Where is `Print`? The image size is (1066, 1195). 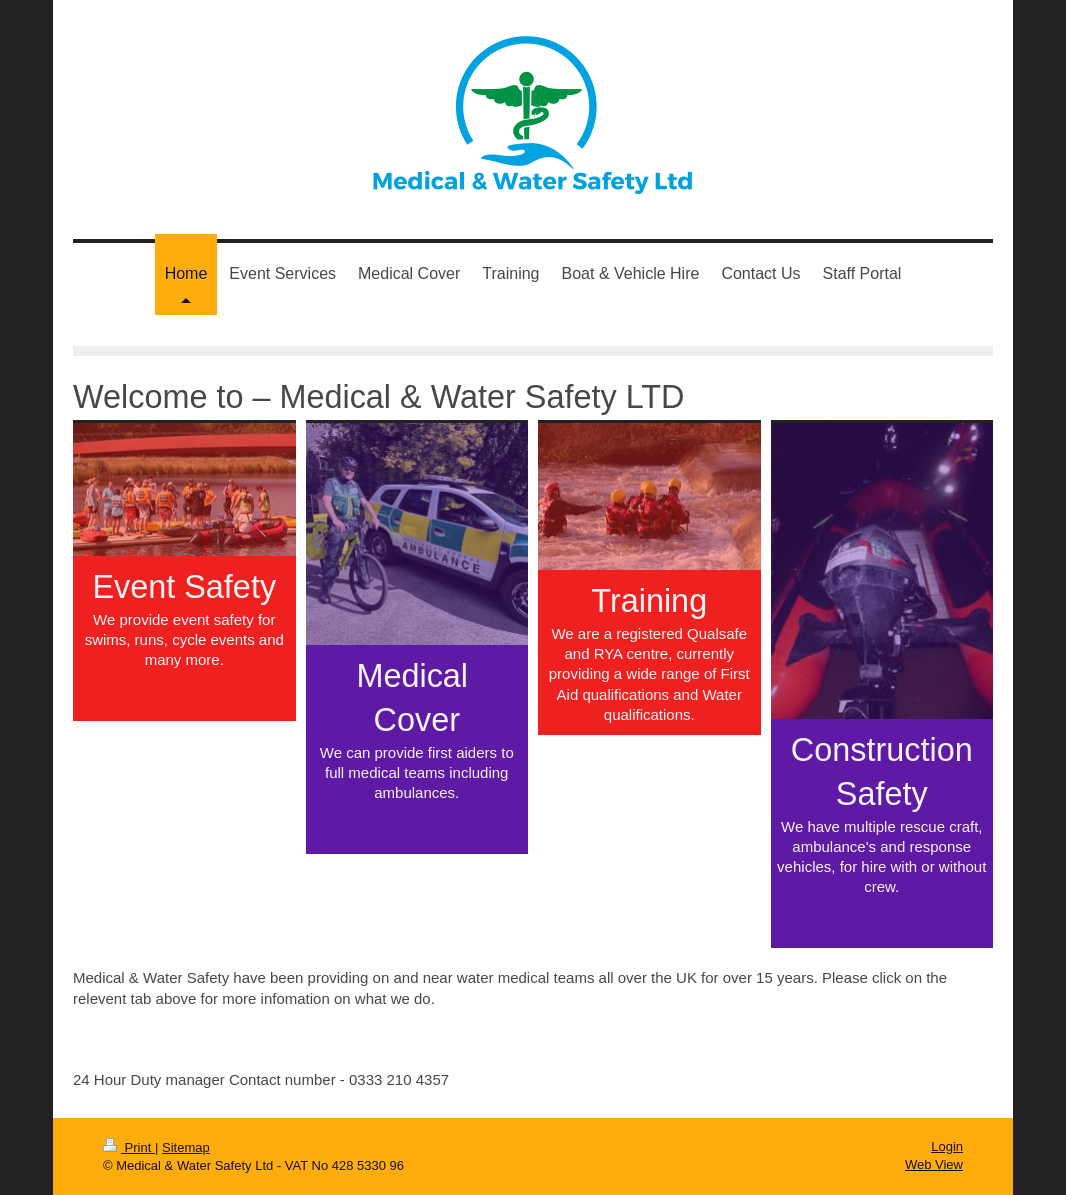
Print is located at coordinates (129, 1147).